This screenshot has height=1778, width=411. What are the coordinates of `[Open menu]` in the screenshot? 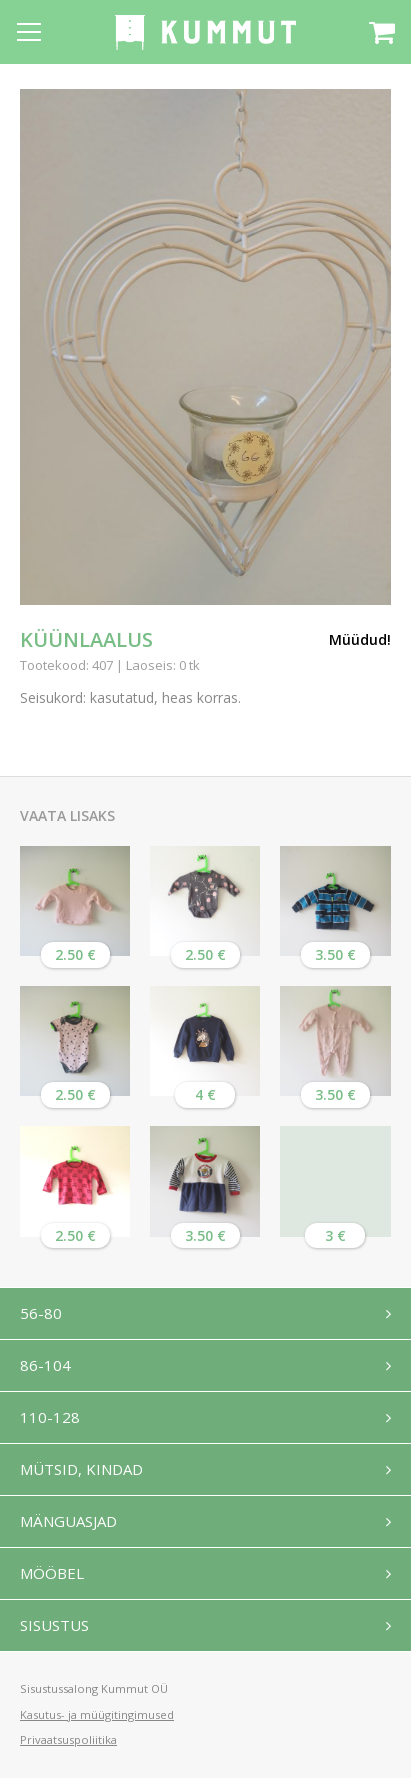 It's located at (29, 32).